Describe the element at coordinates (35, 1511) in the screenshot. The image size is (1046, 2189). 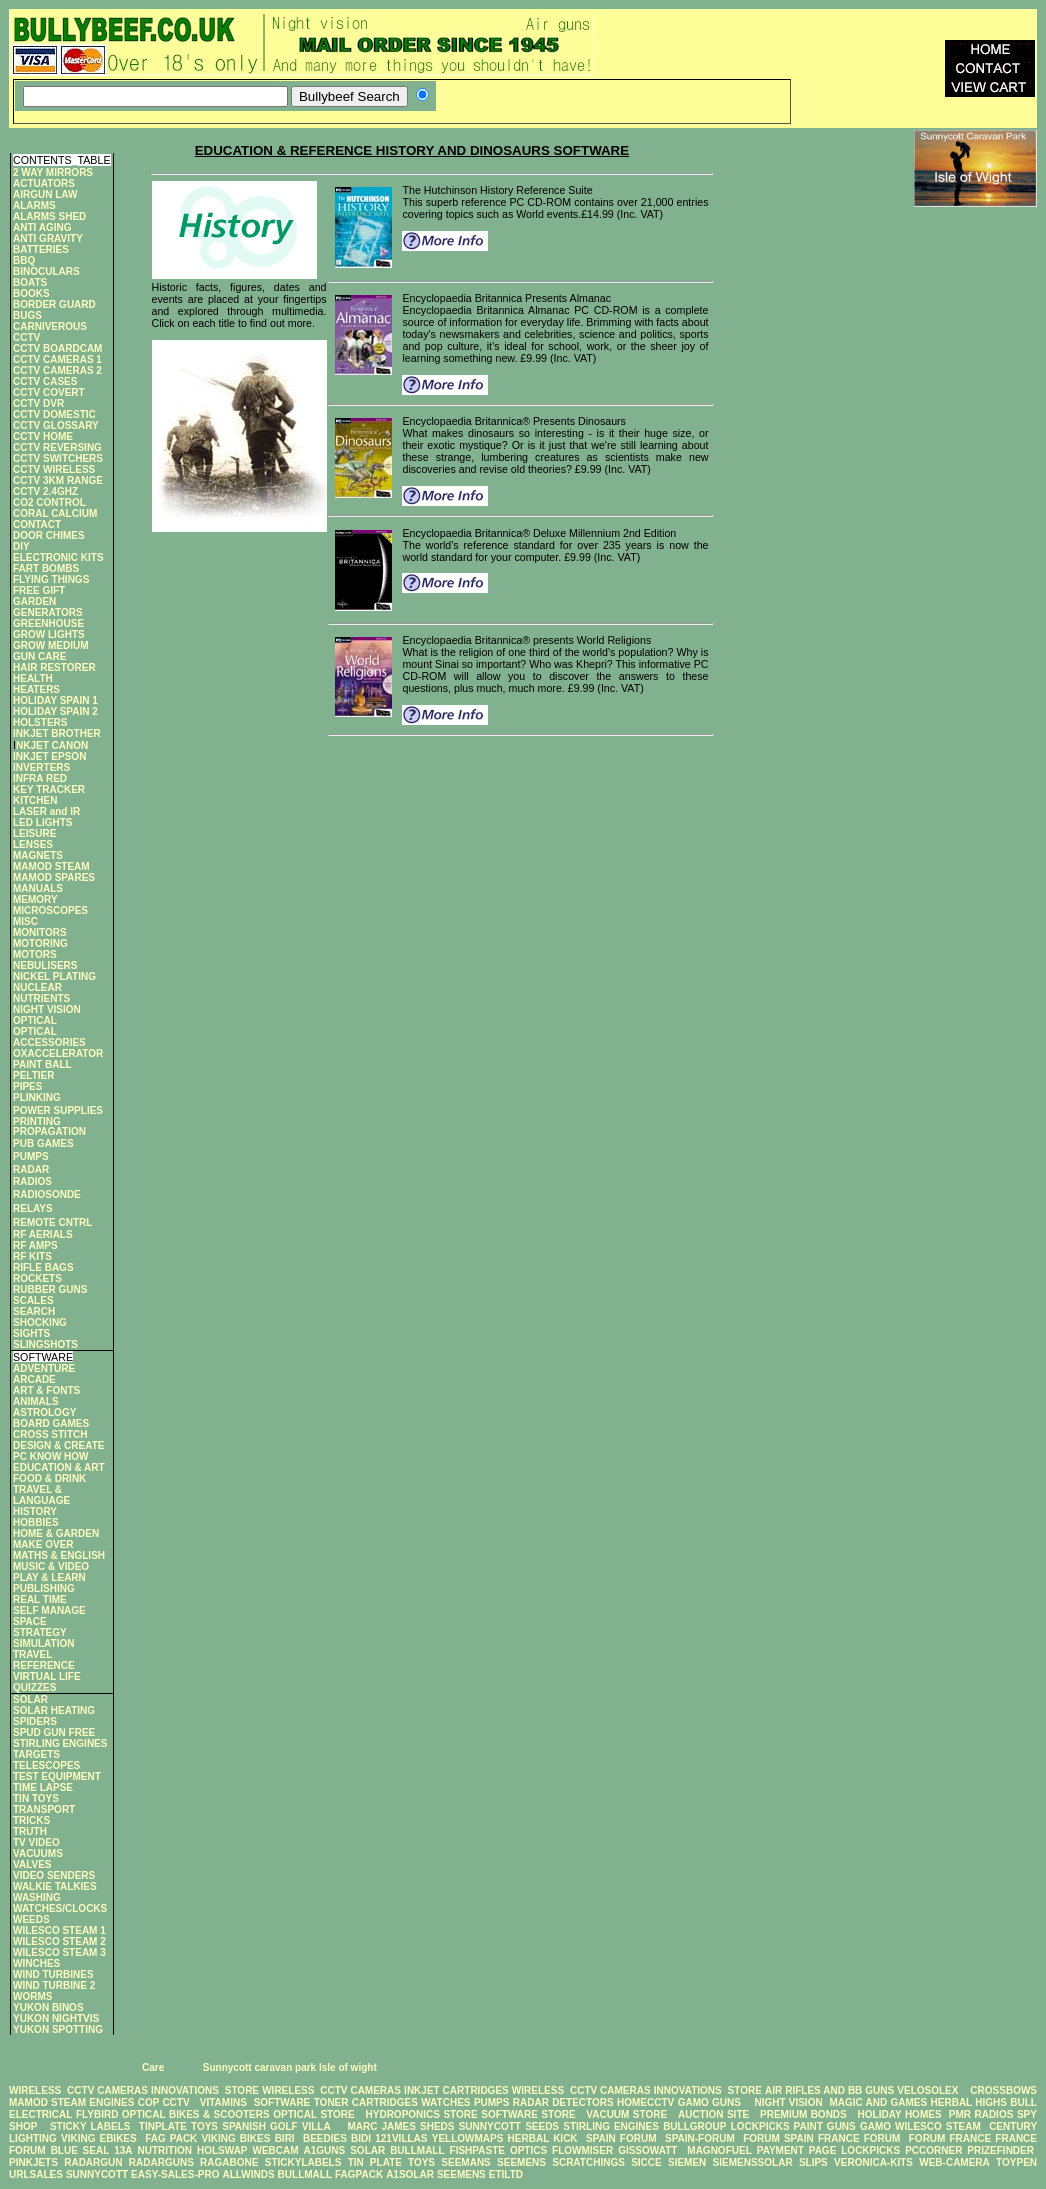
I see `HISTORY` at that location.